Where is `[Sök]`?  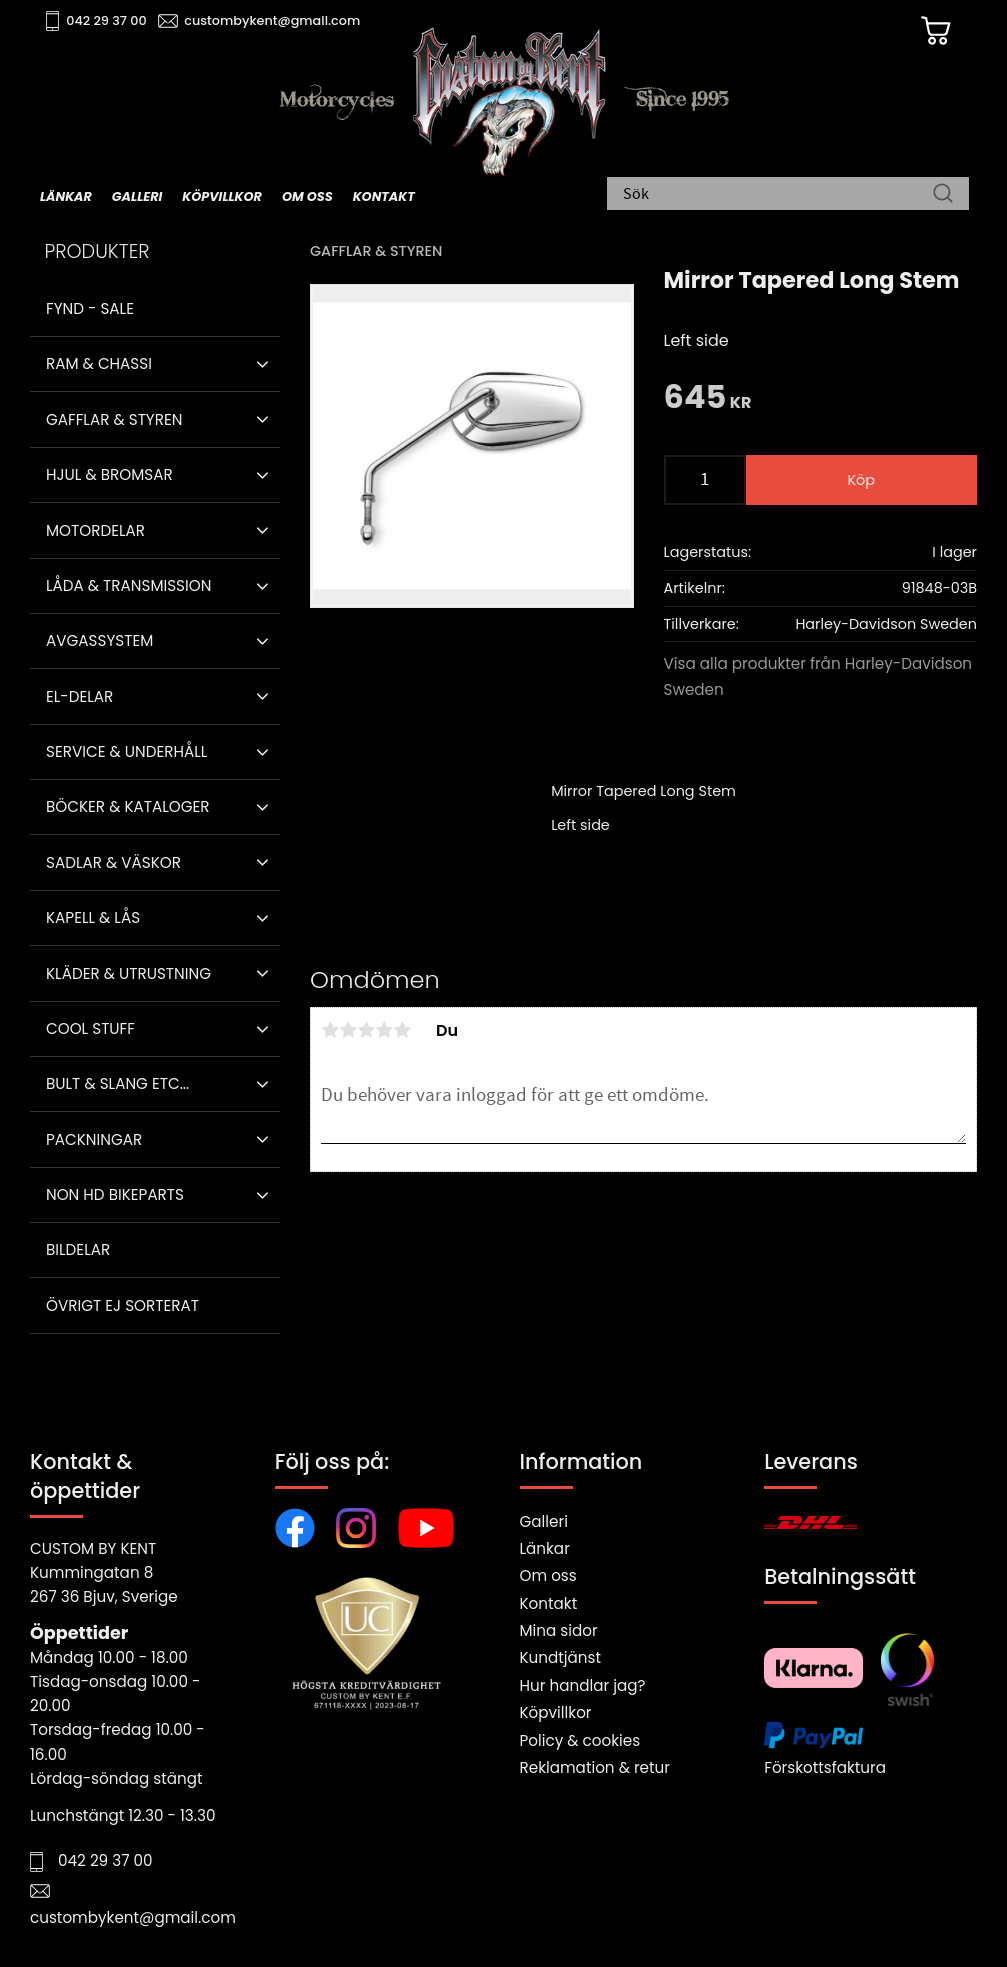
[Sök] is located at coordinates (943, 195).